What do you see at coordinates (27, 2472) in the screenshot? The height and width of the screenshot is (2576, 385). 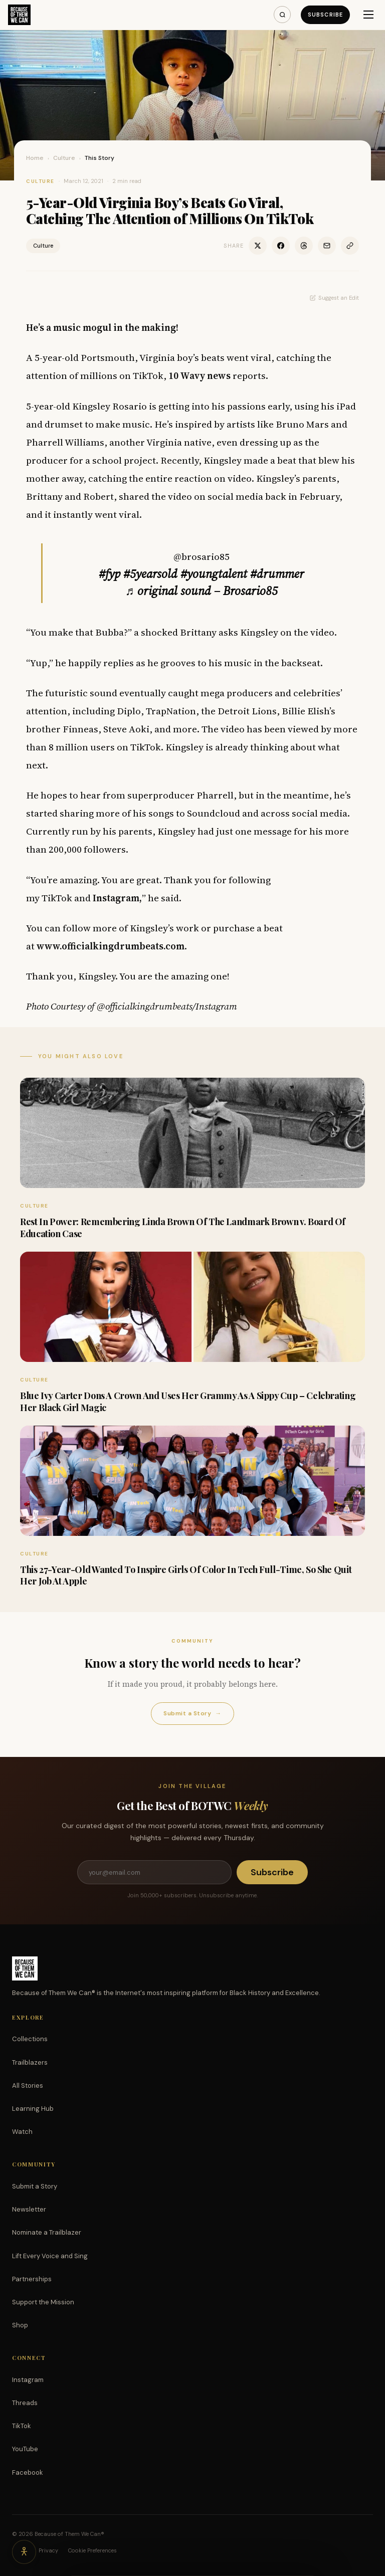 I see `Facebook` at bounding box center [27, 2472].